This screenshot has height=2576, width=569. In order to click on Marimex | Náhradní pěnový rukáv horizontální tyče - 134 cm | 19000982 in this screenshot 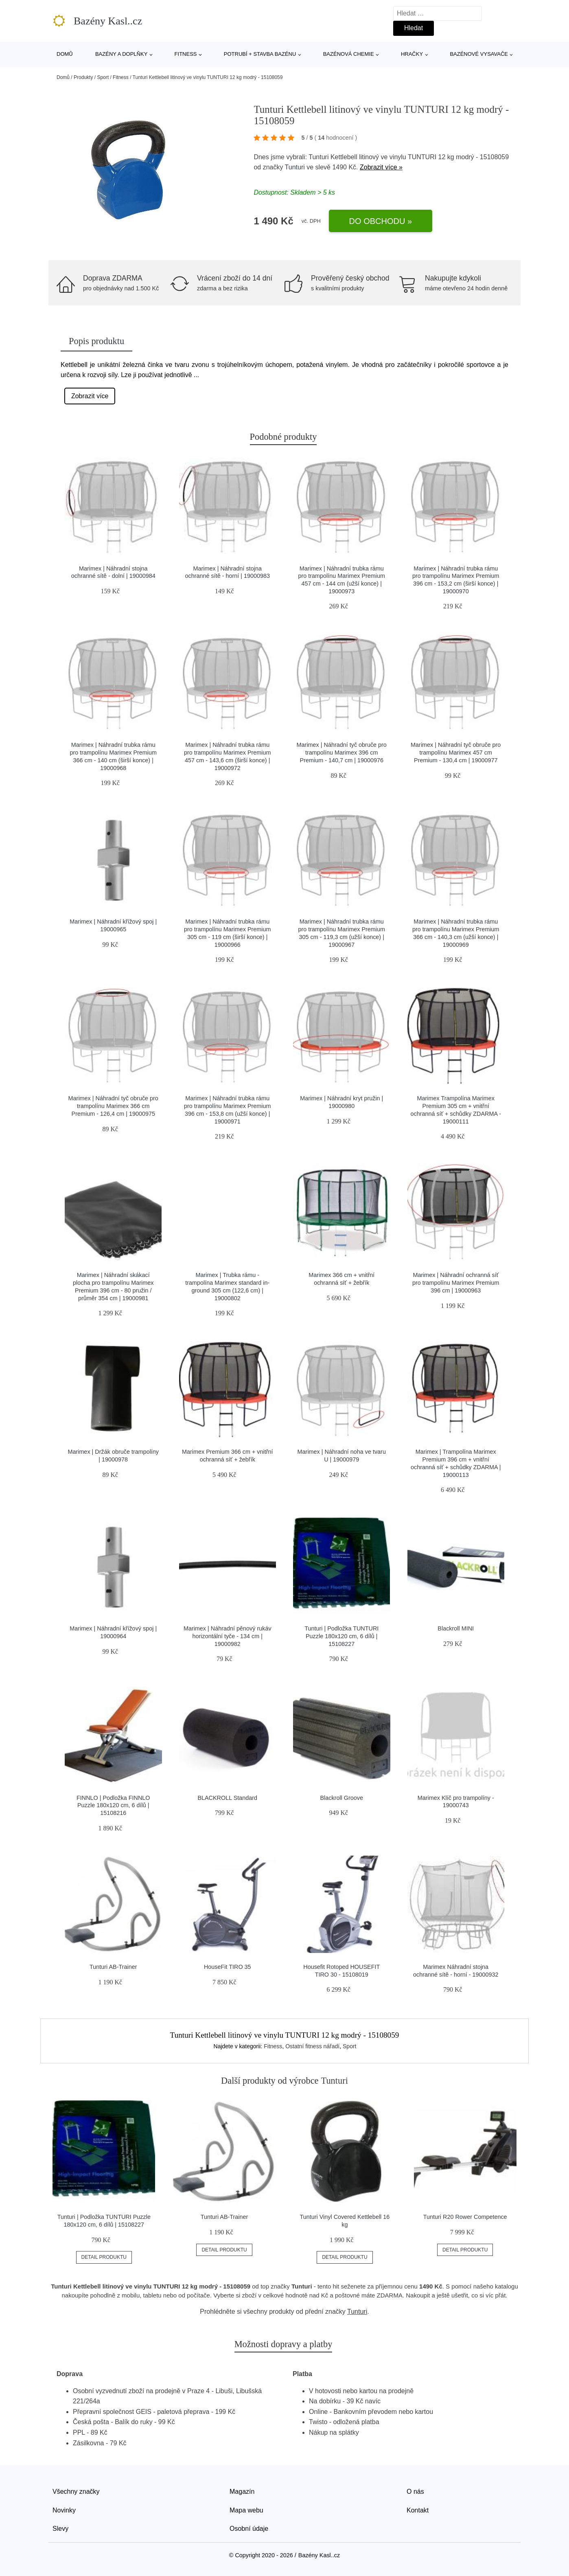, I will do `click(227, 1636)`.